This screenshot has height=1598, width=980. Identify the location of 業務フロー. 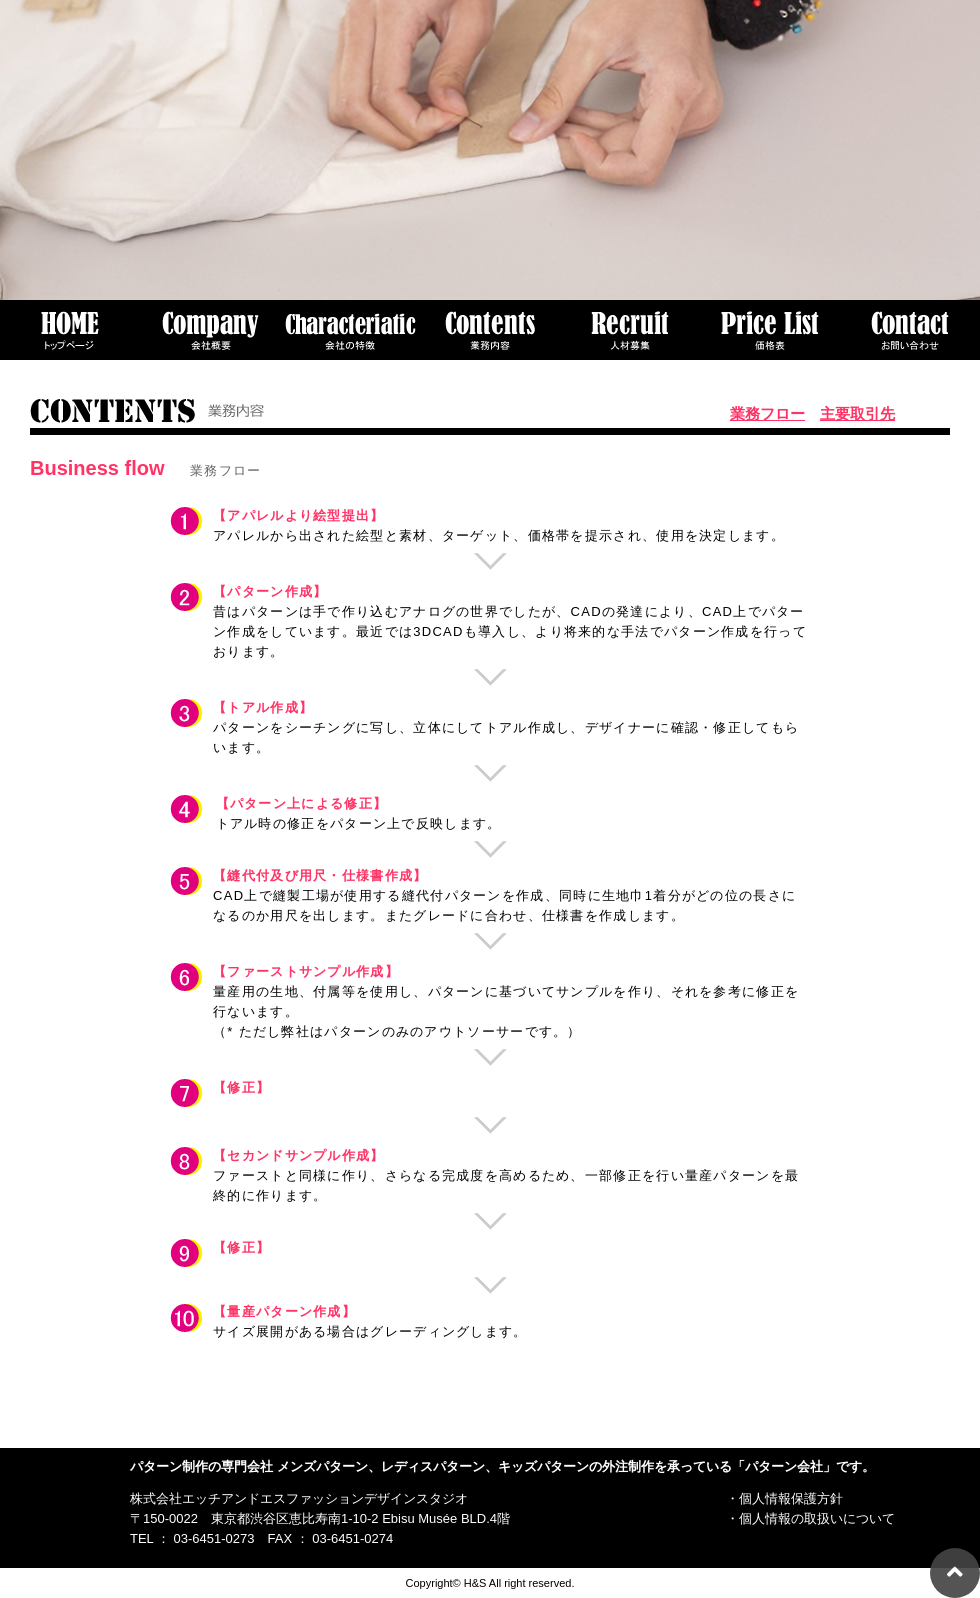
(767, 413).